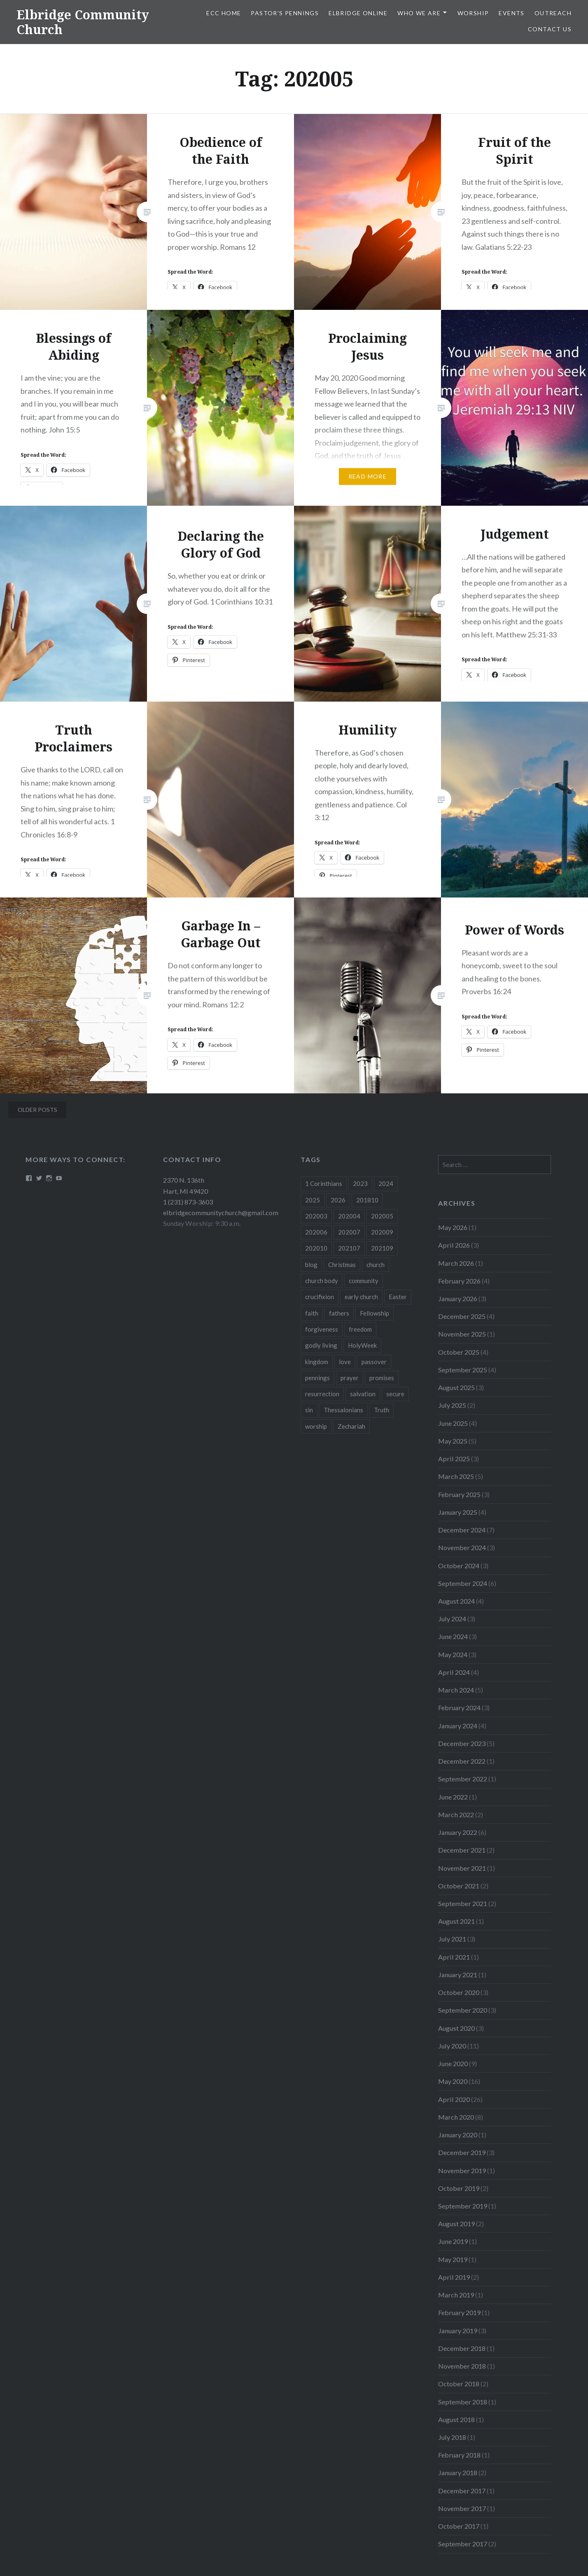  What do you see at coordinates (456, 1921) in the screenshot?
I see `August 2021` at bounding box center [456, 1921].